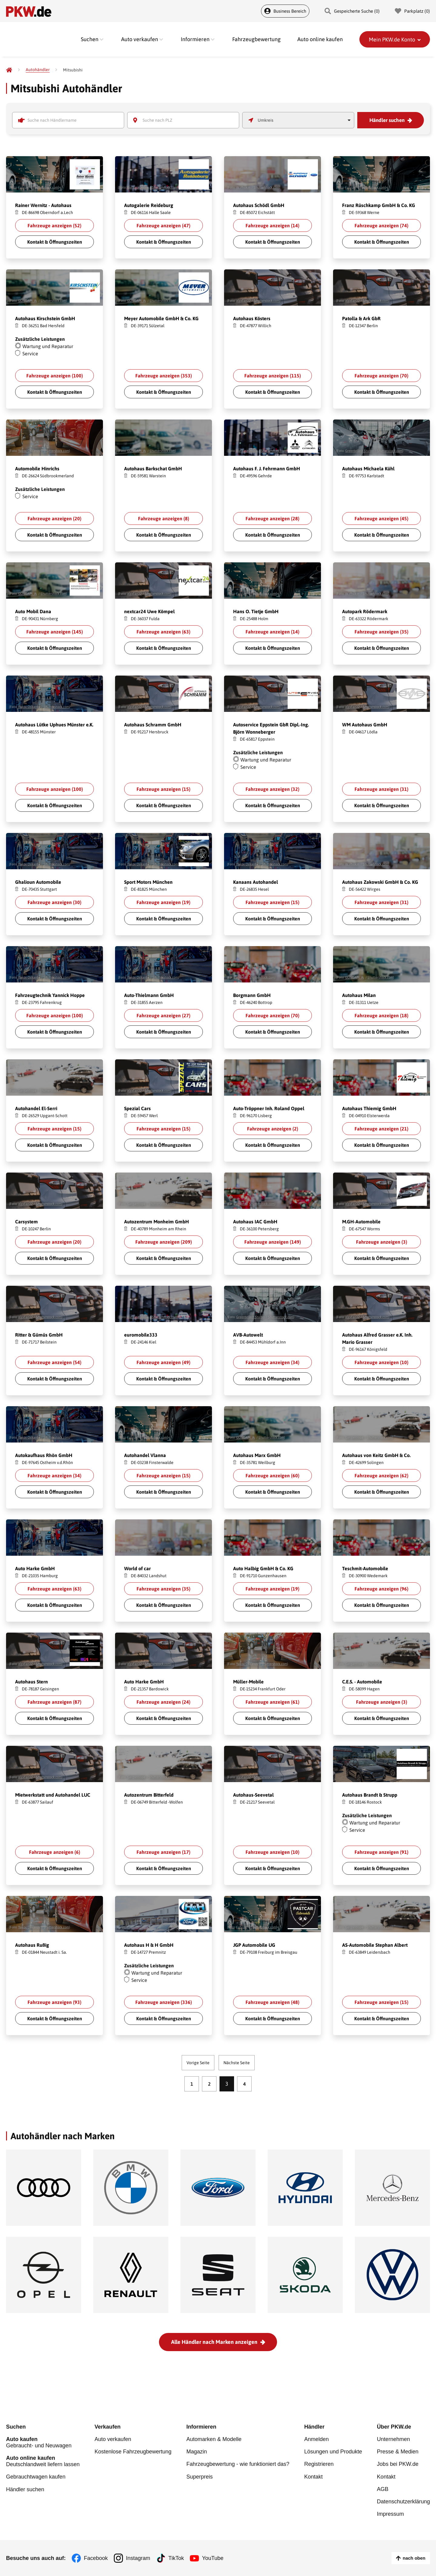 Image resolution: width=436 pixels, height=2576 pixels. Describe the element at coordinates (112, 2439) in the screenshot. I see `Auto verkaufen` at that location.